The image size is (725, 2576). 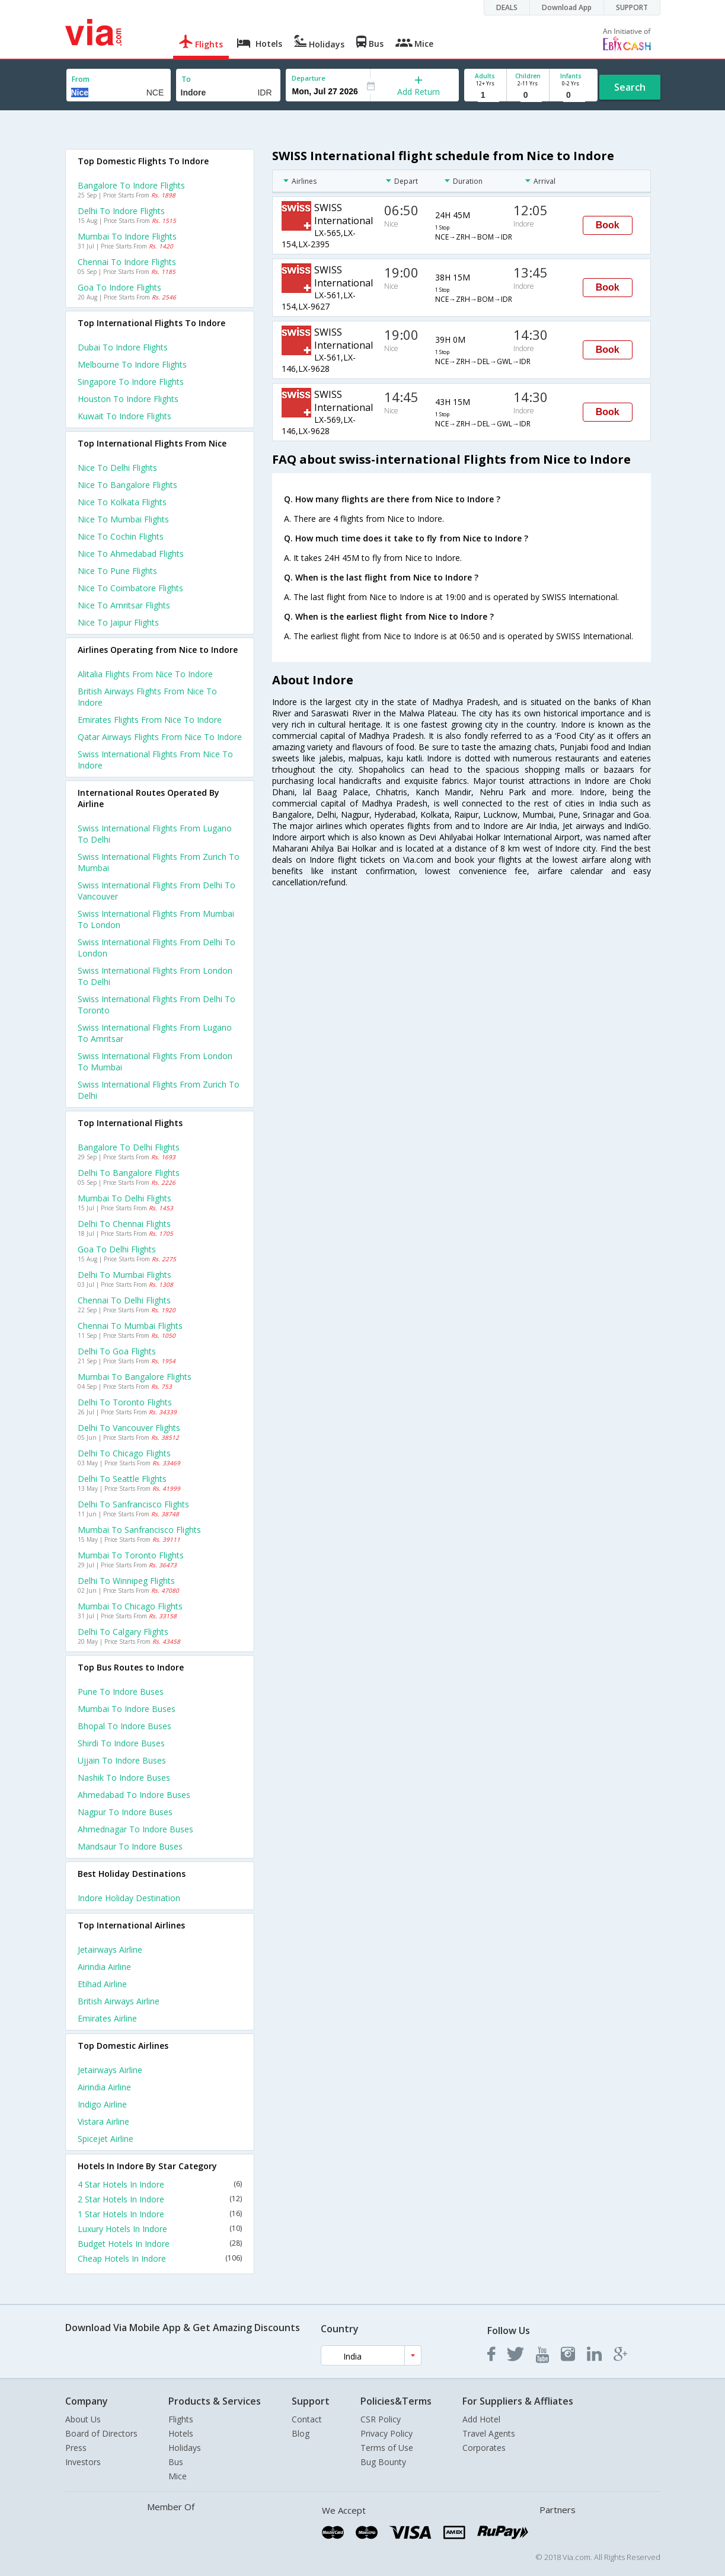 What do you see at coordinates (155, 759) in the screenshot?
I see `Swiss international flights from Nice to Indore` at bounding box center [155, 759].